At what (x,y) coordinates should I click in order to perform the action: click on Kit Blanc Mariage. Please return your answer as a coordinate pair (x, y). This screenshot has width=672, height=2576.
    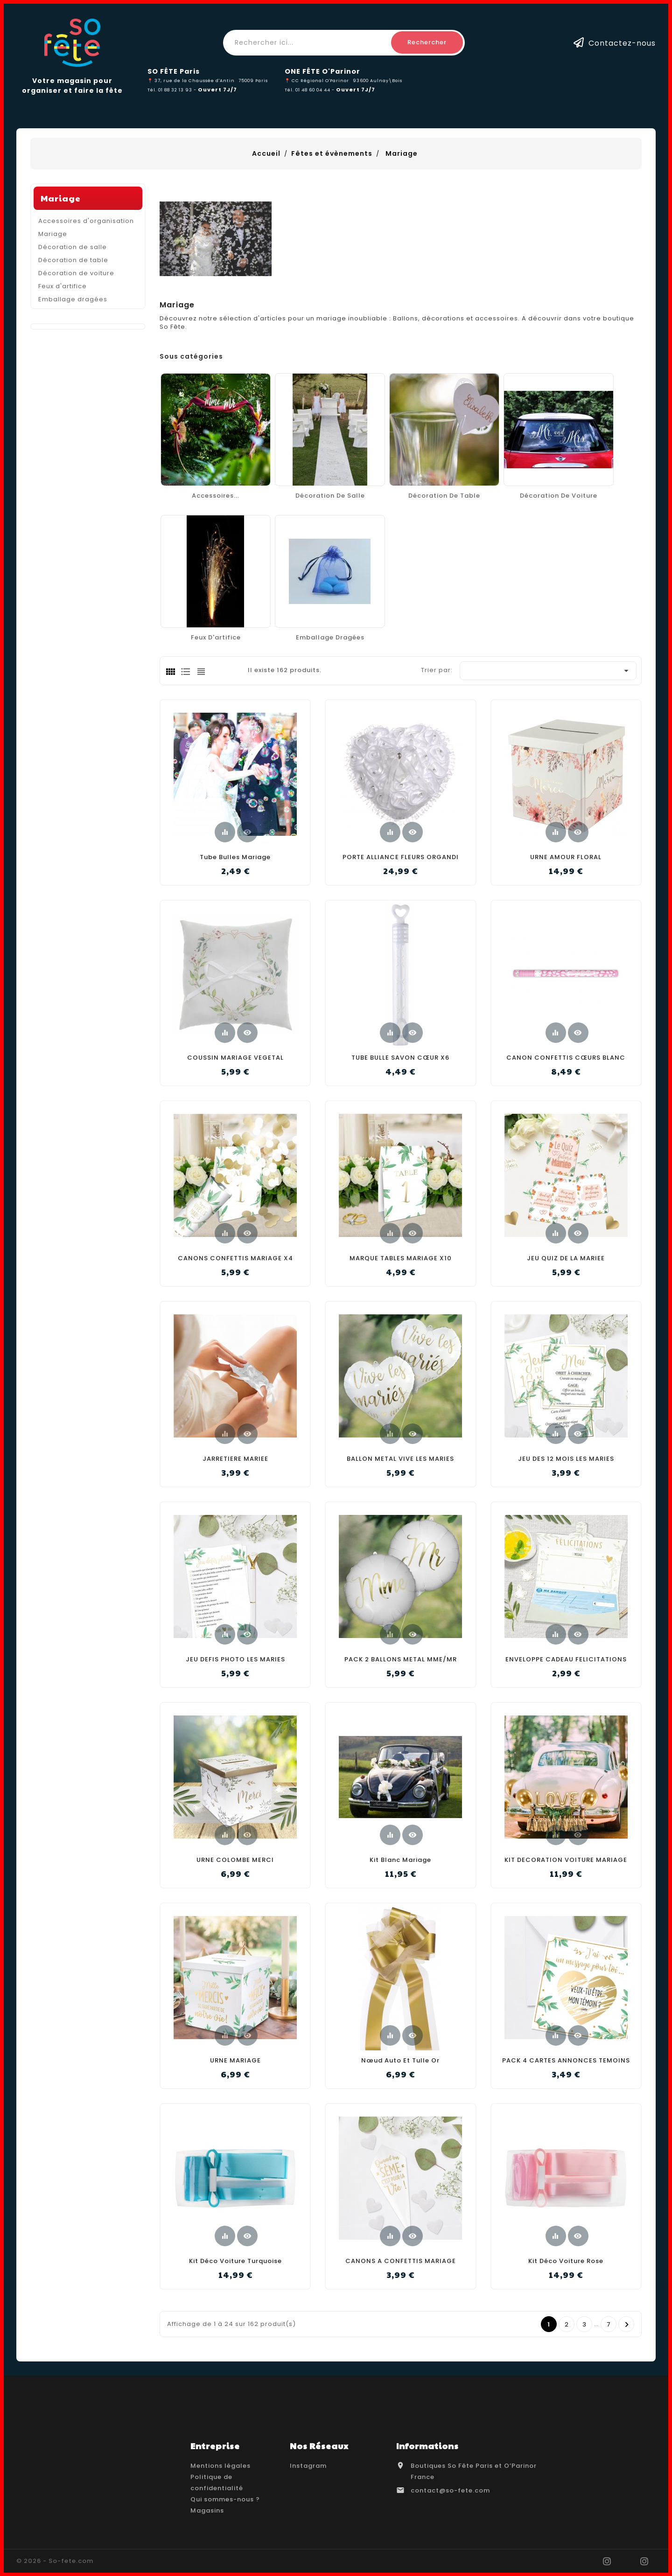
    Looking at the image, I should click on (400, 1859).